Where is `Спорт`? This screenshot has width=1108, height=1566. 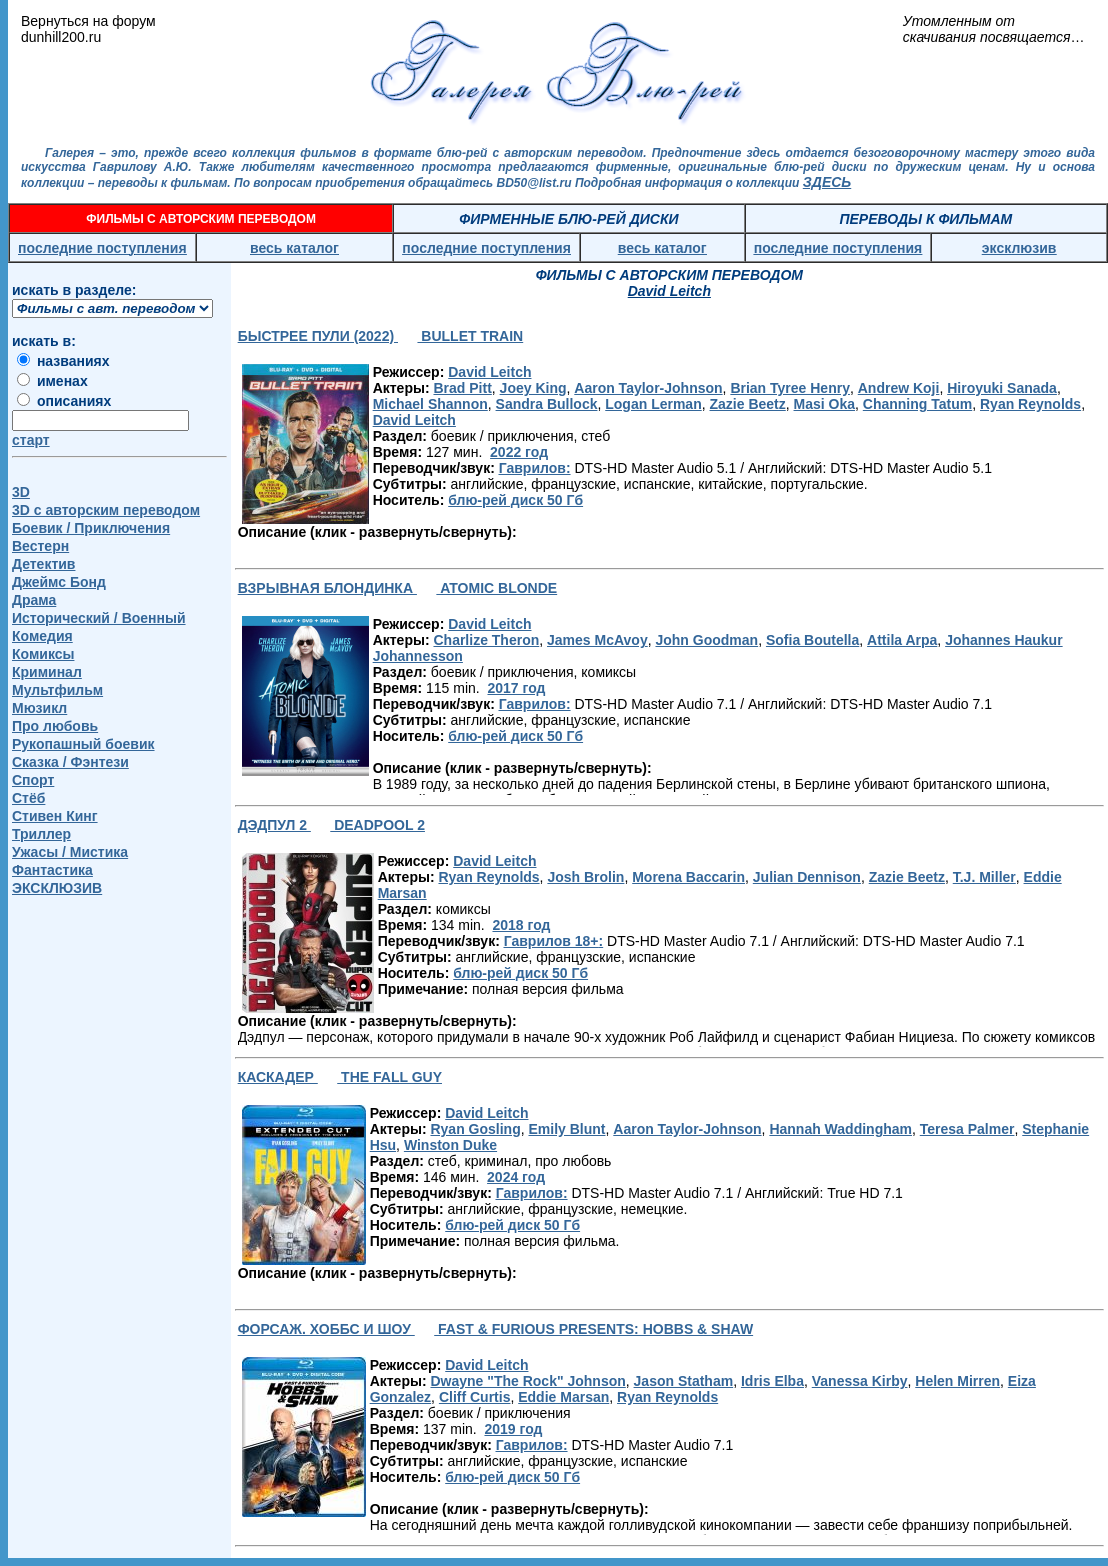
Спорт is located at coordinates (33, 780).